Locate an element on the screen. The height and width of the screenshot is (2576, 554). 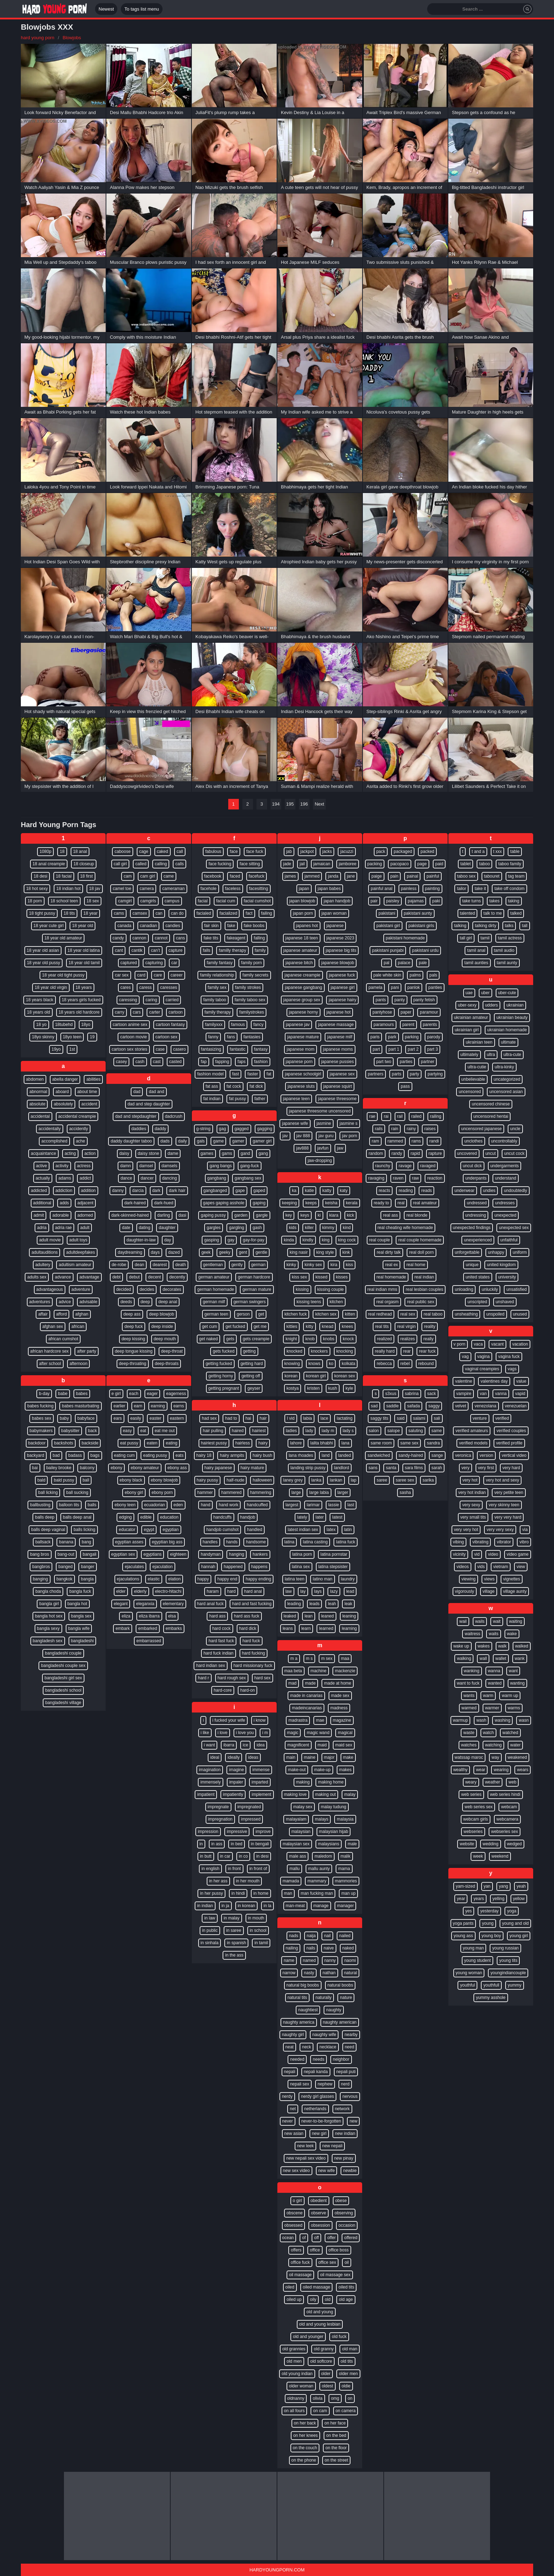
man fucking man is located at coordinates (317, 1893).